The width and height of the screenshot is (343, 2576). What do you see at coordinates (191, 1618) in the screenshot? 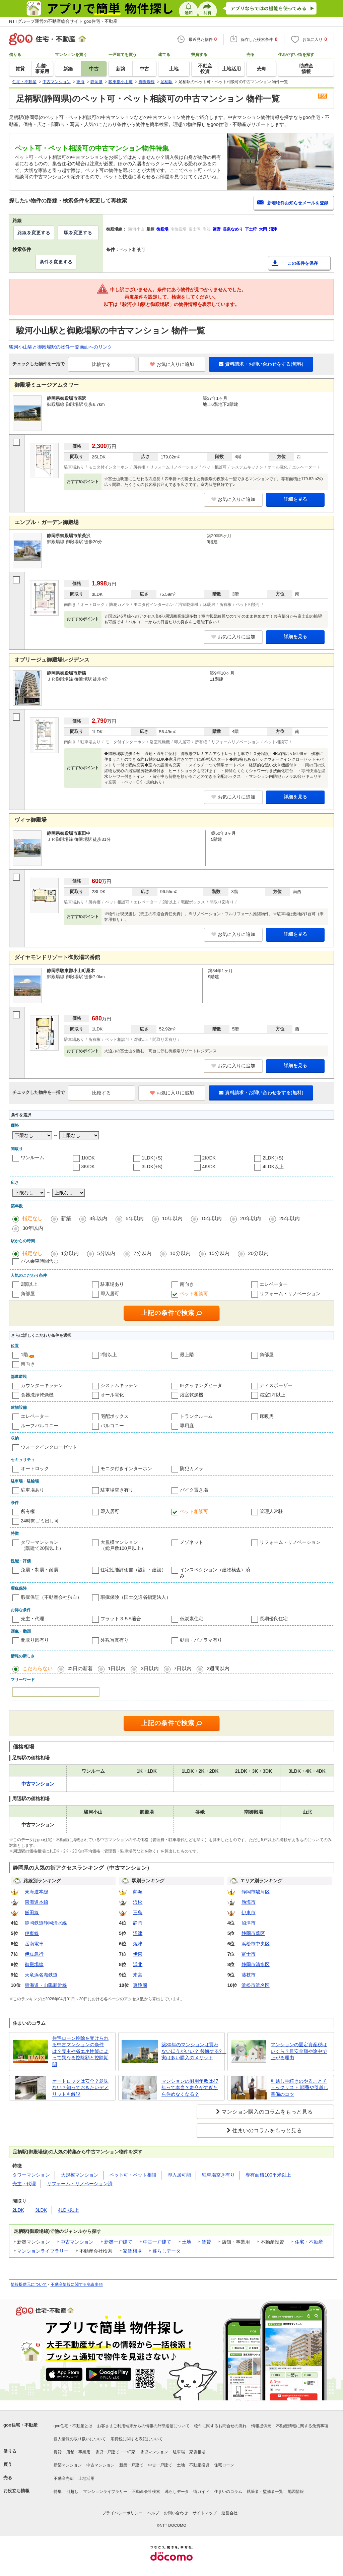
I see `低炭素住宅` at bounding box center [191, 1618].